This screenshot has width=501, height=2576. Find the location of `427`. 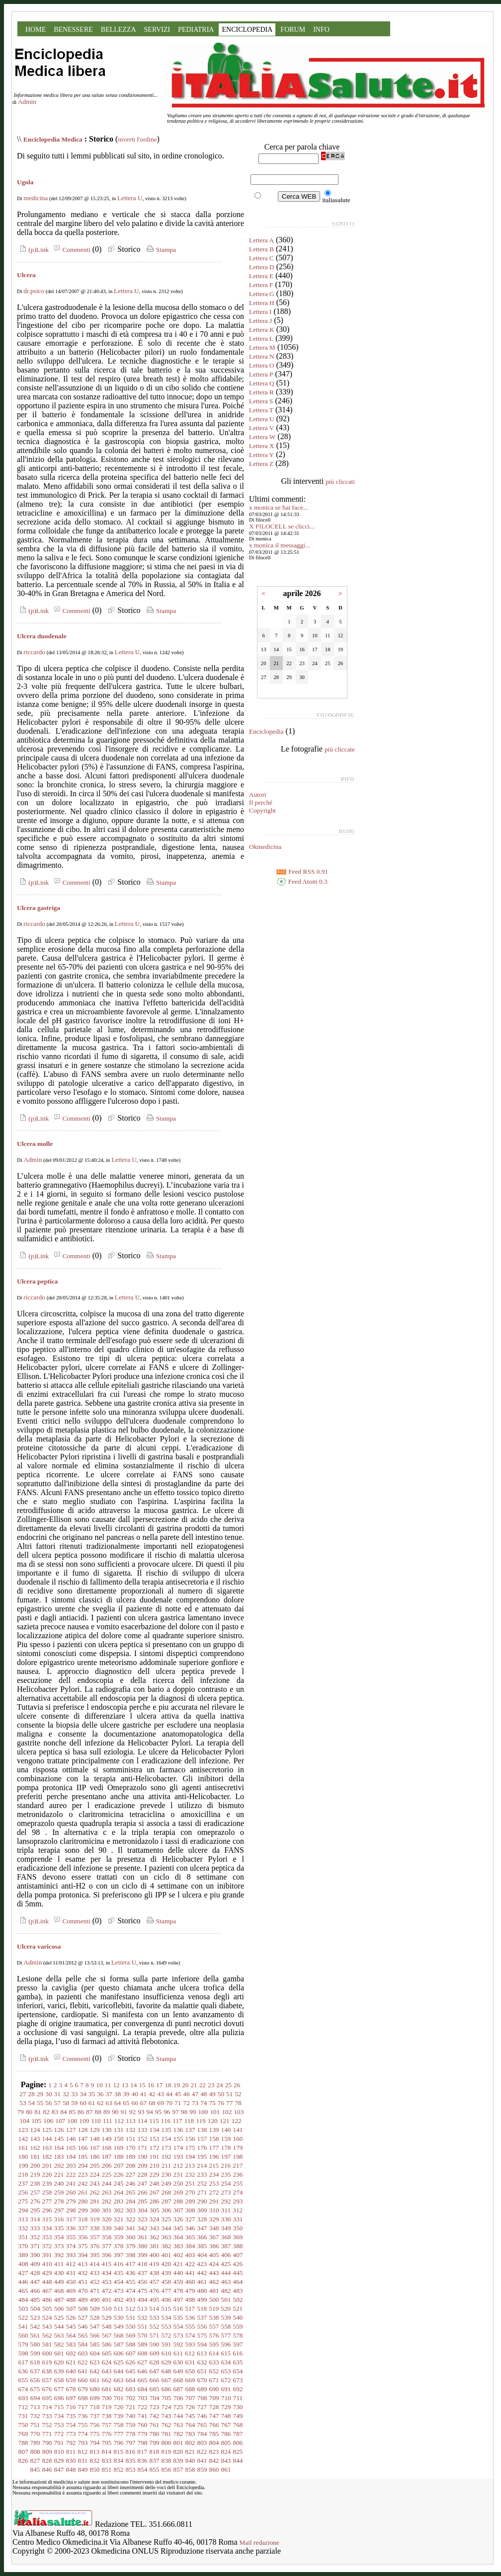

427 is located at coordinates (23, 2272).